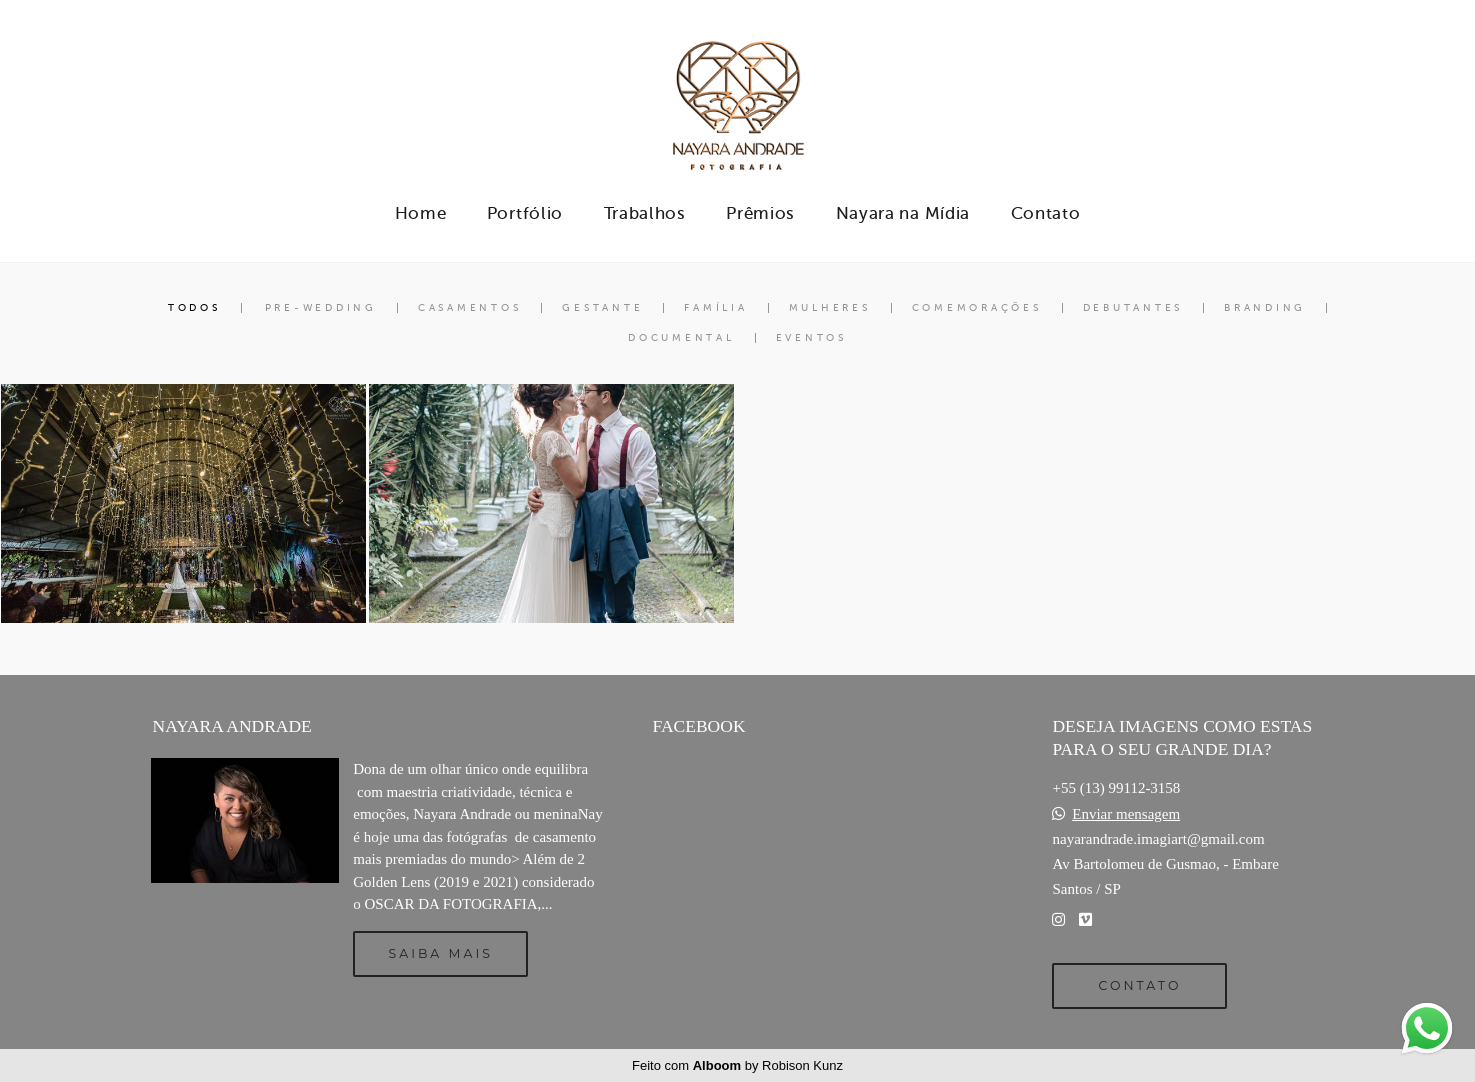 This screenshot has width=1475, height=1082. I want to click on Documental, so click(681, 338).